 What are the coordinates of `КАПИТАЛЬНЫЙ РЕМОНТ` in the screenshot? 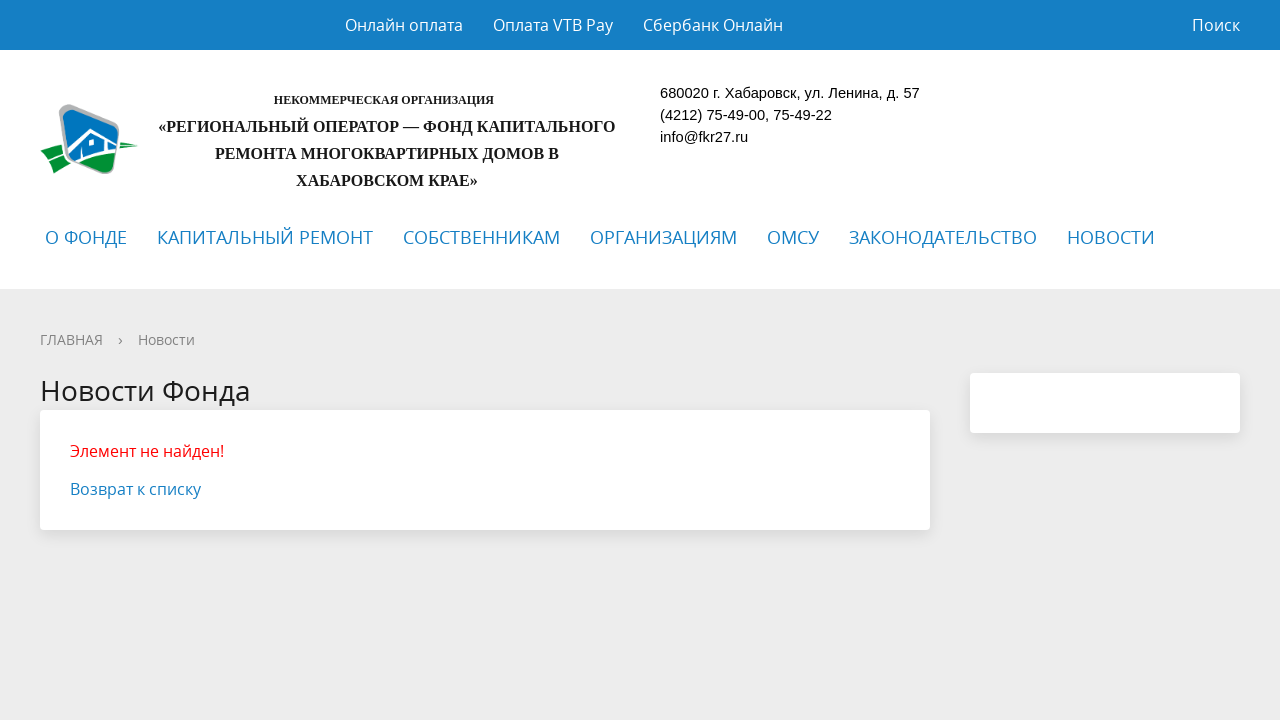 It's located at (265, 237).